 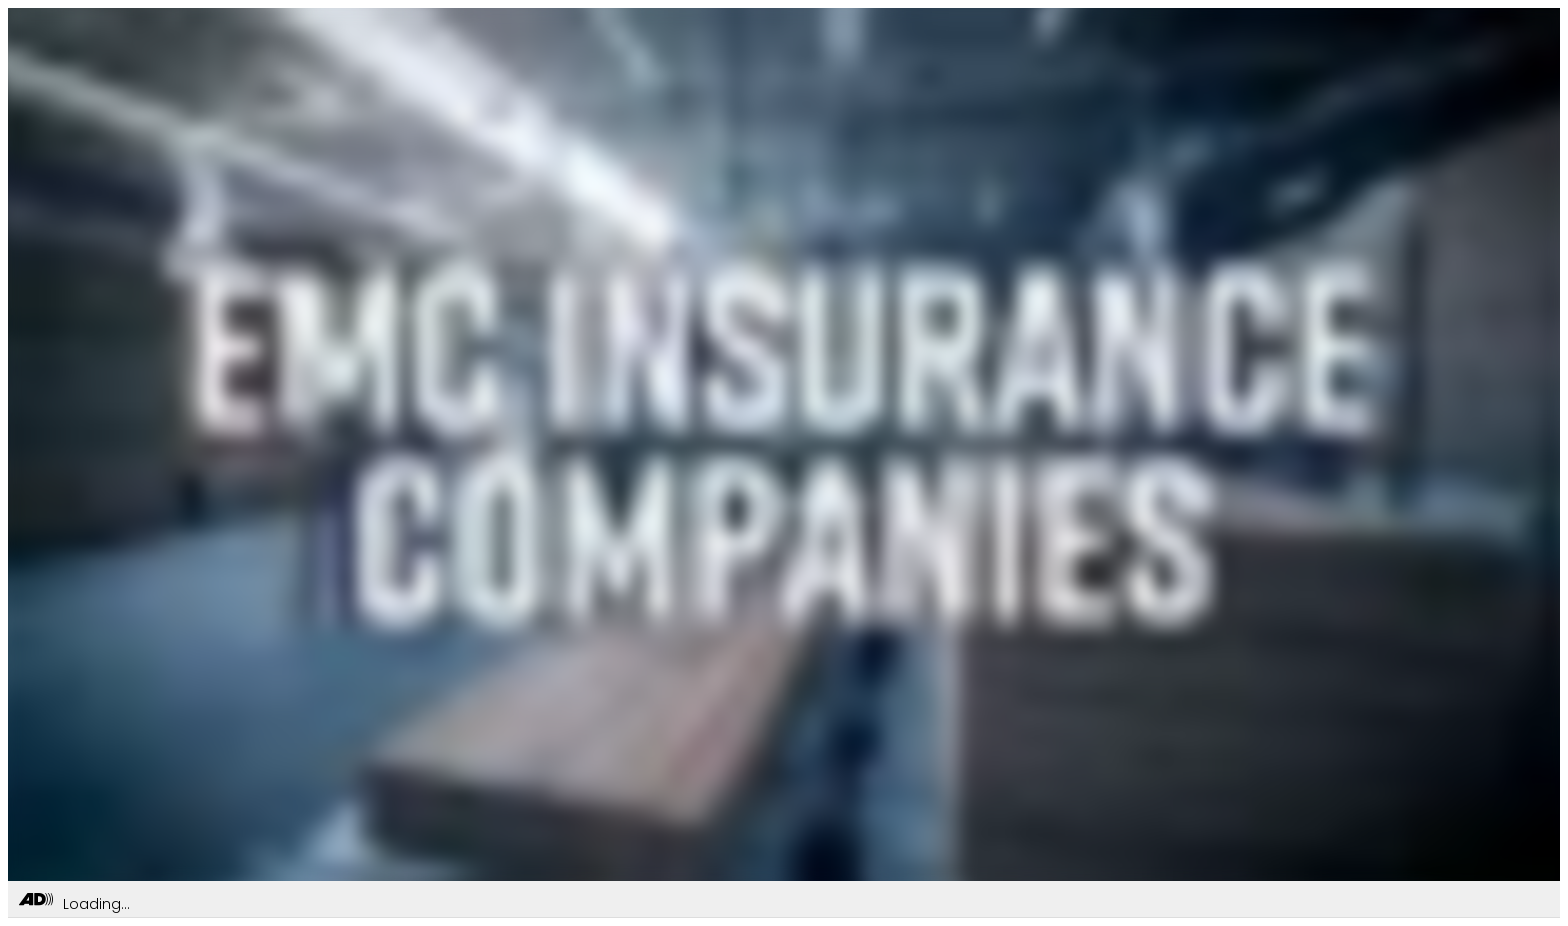 I want to click on [Toggle Audio Description Controls], so click(x=36, y=900).